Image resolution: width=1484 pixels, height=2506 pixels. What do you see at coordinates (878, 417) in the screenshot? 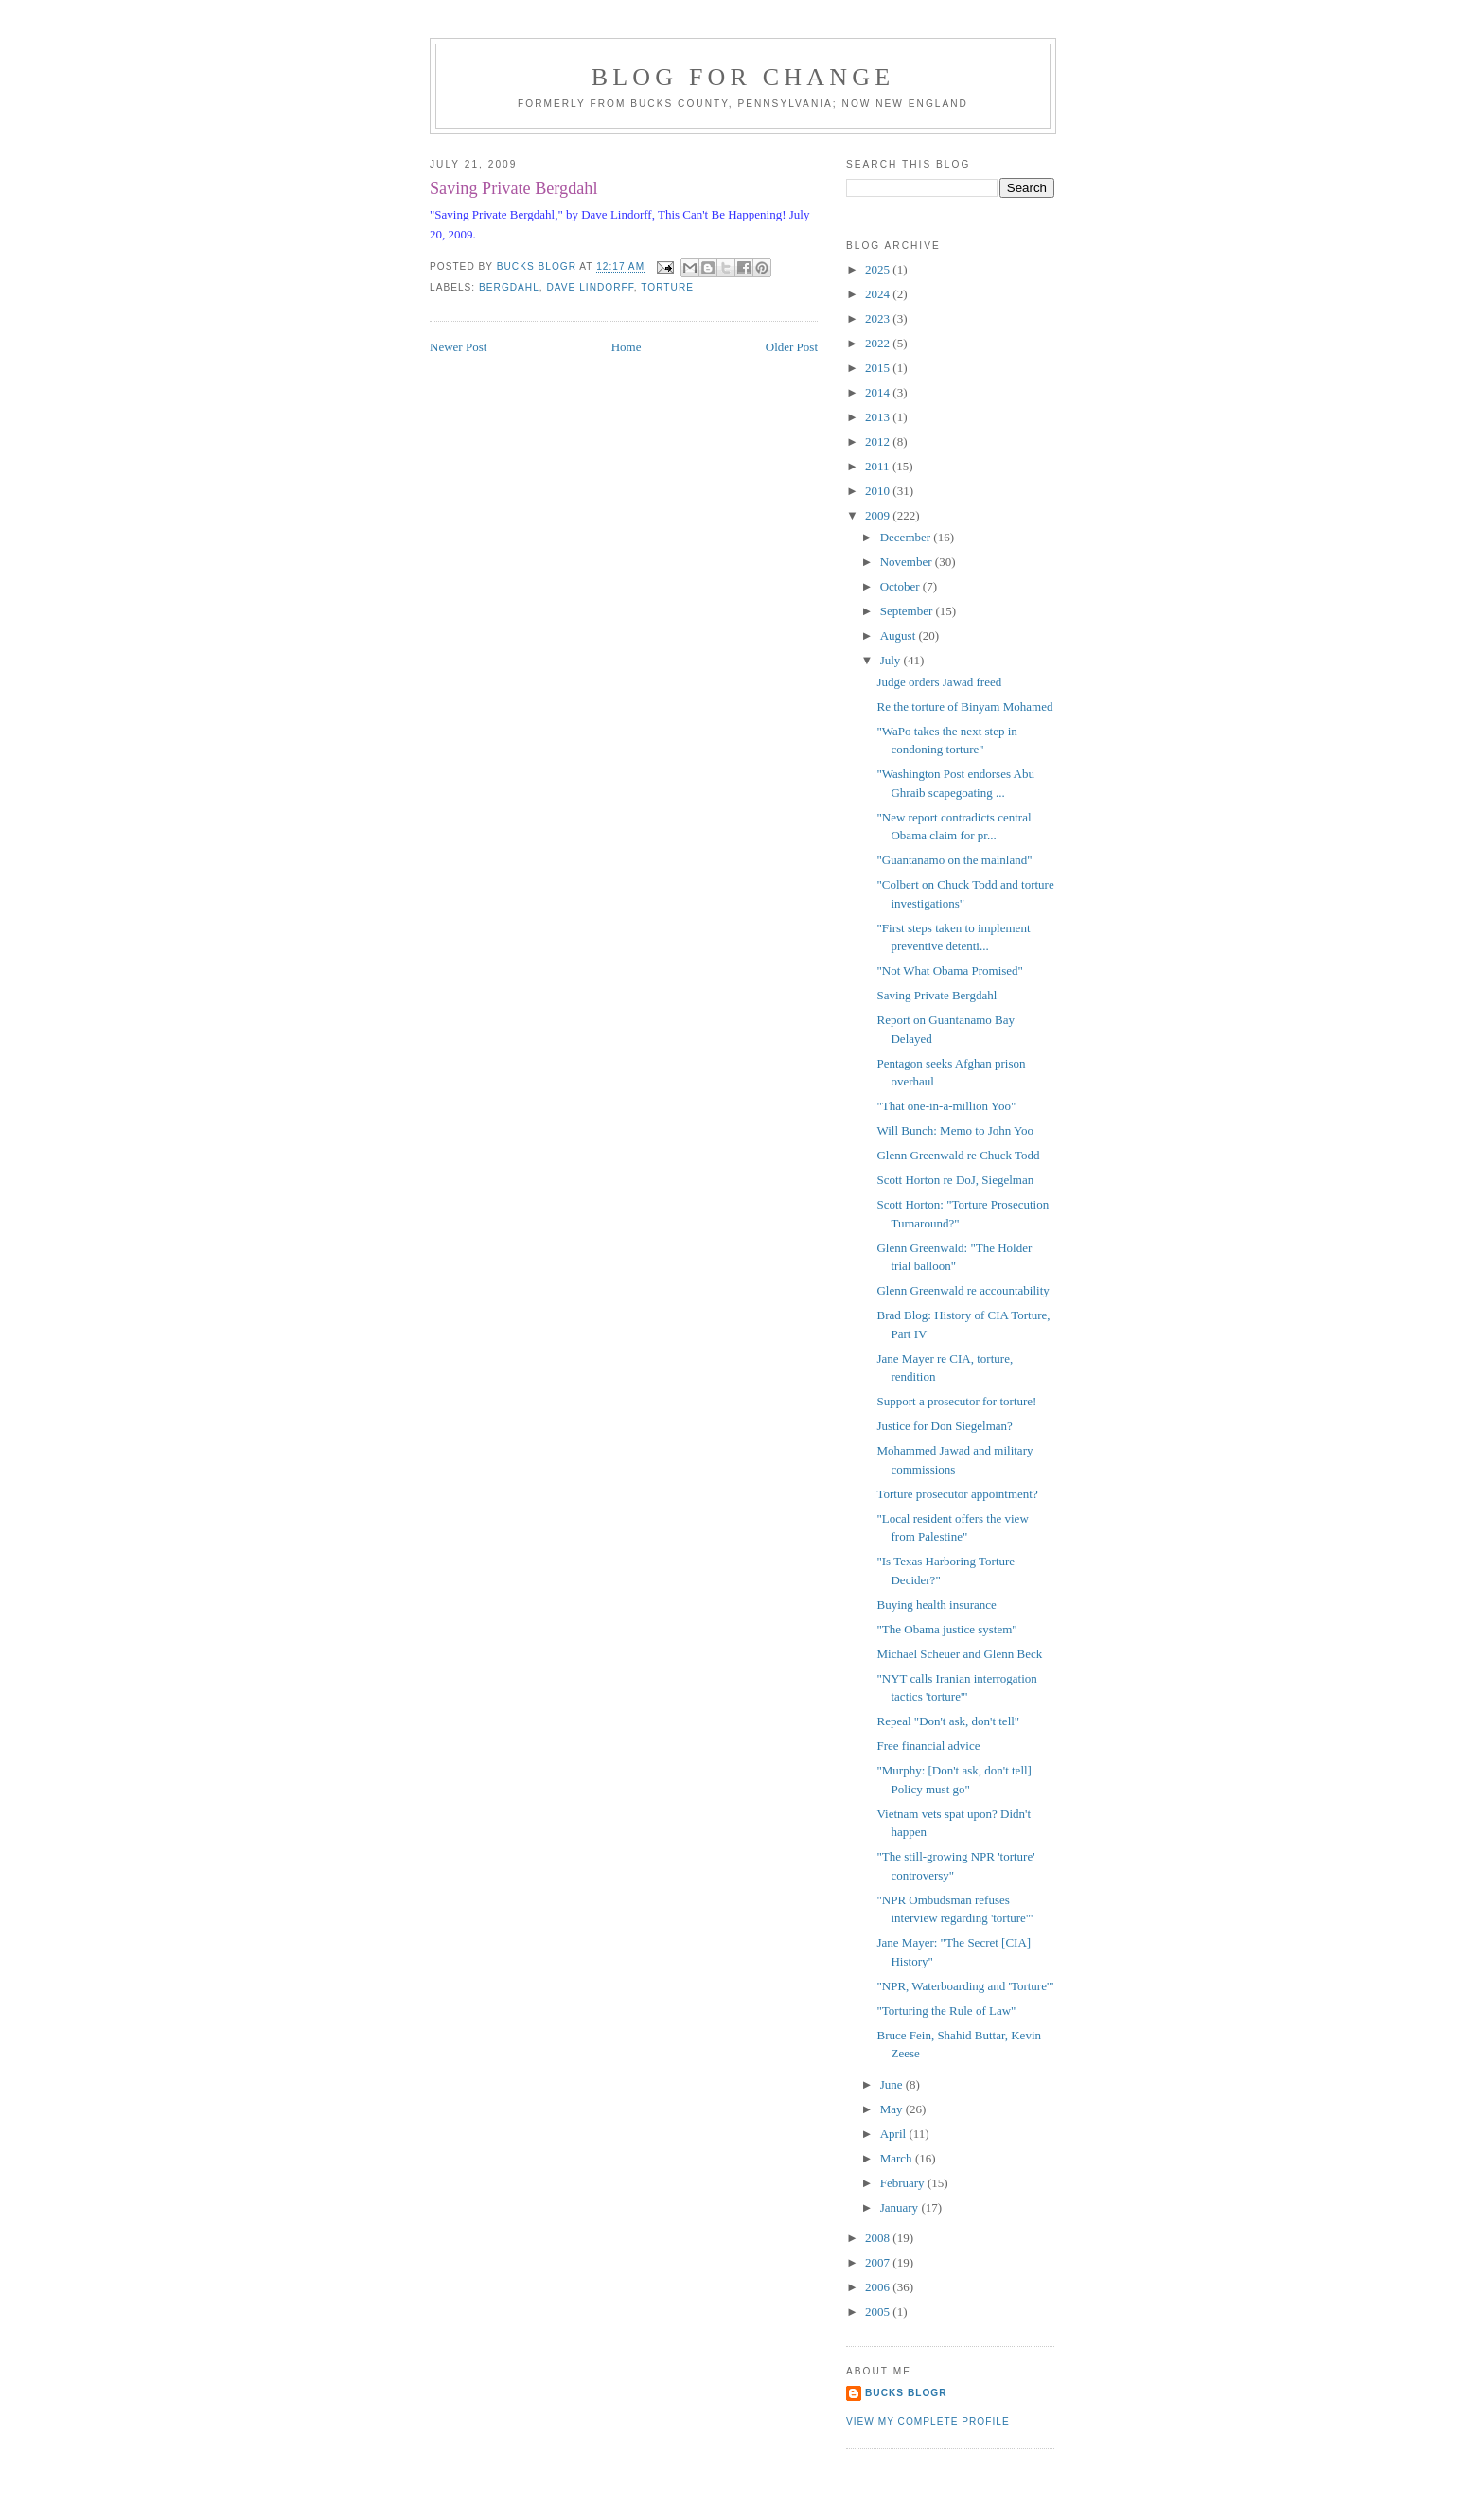
I see `2013` at bounding box center [878, 417].